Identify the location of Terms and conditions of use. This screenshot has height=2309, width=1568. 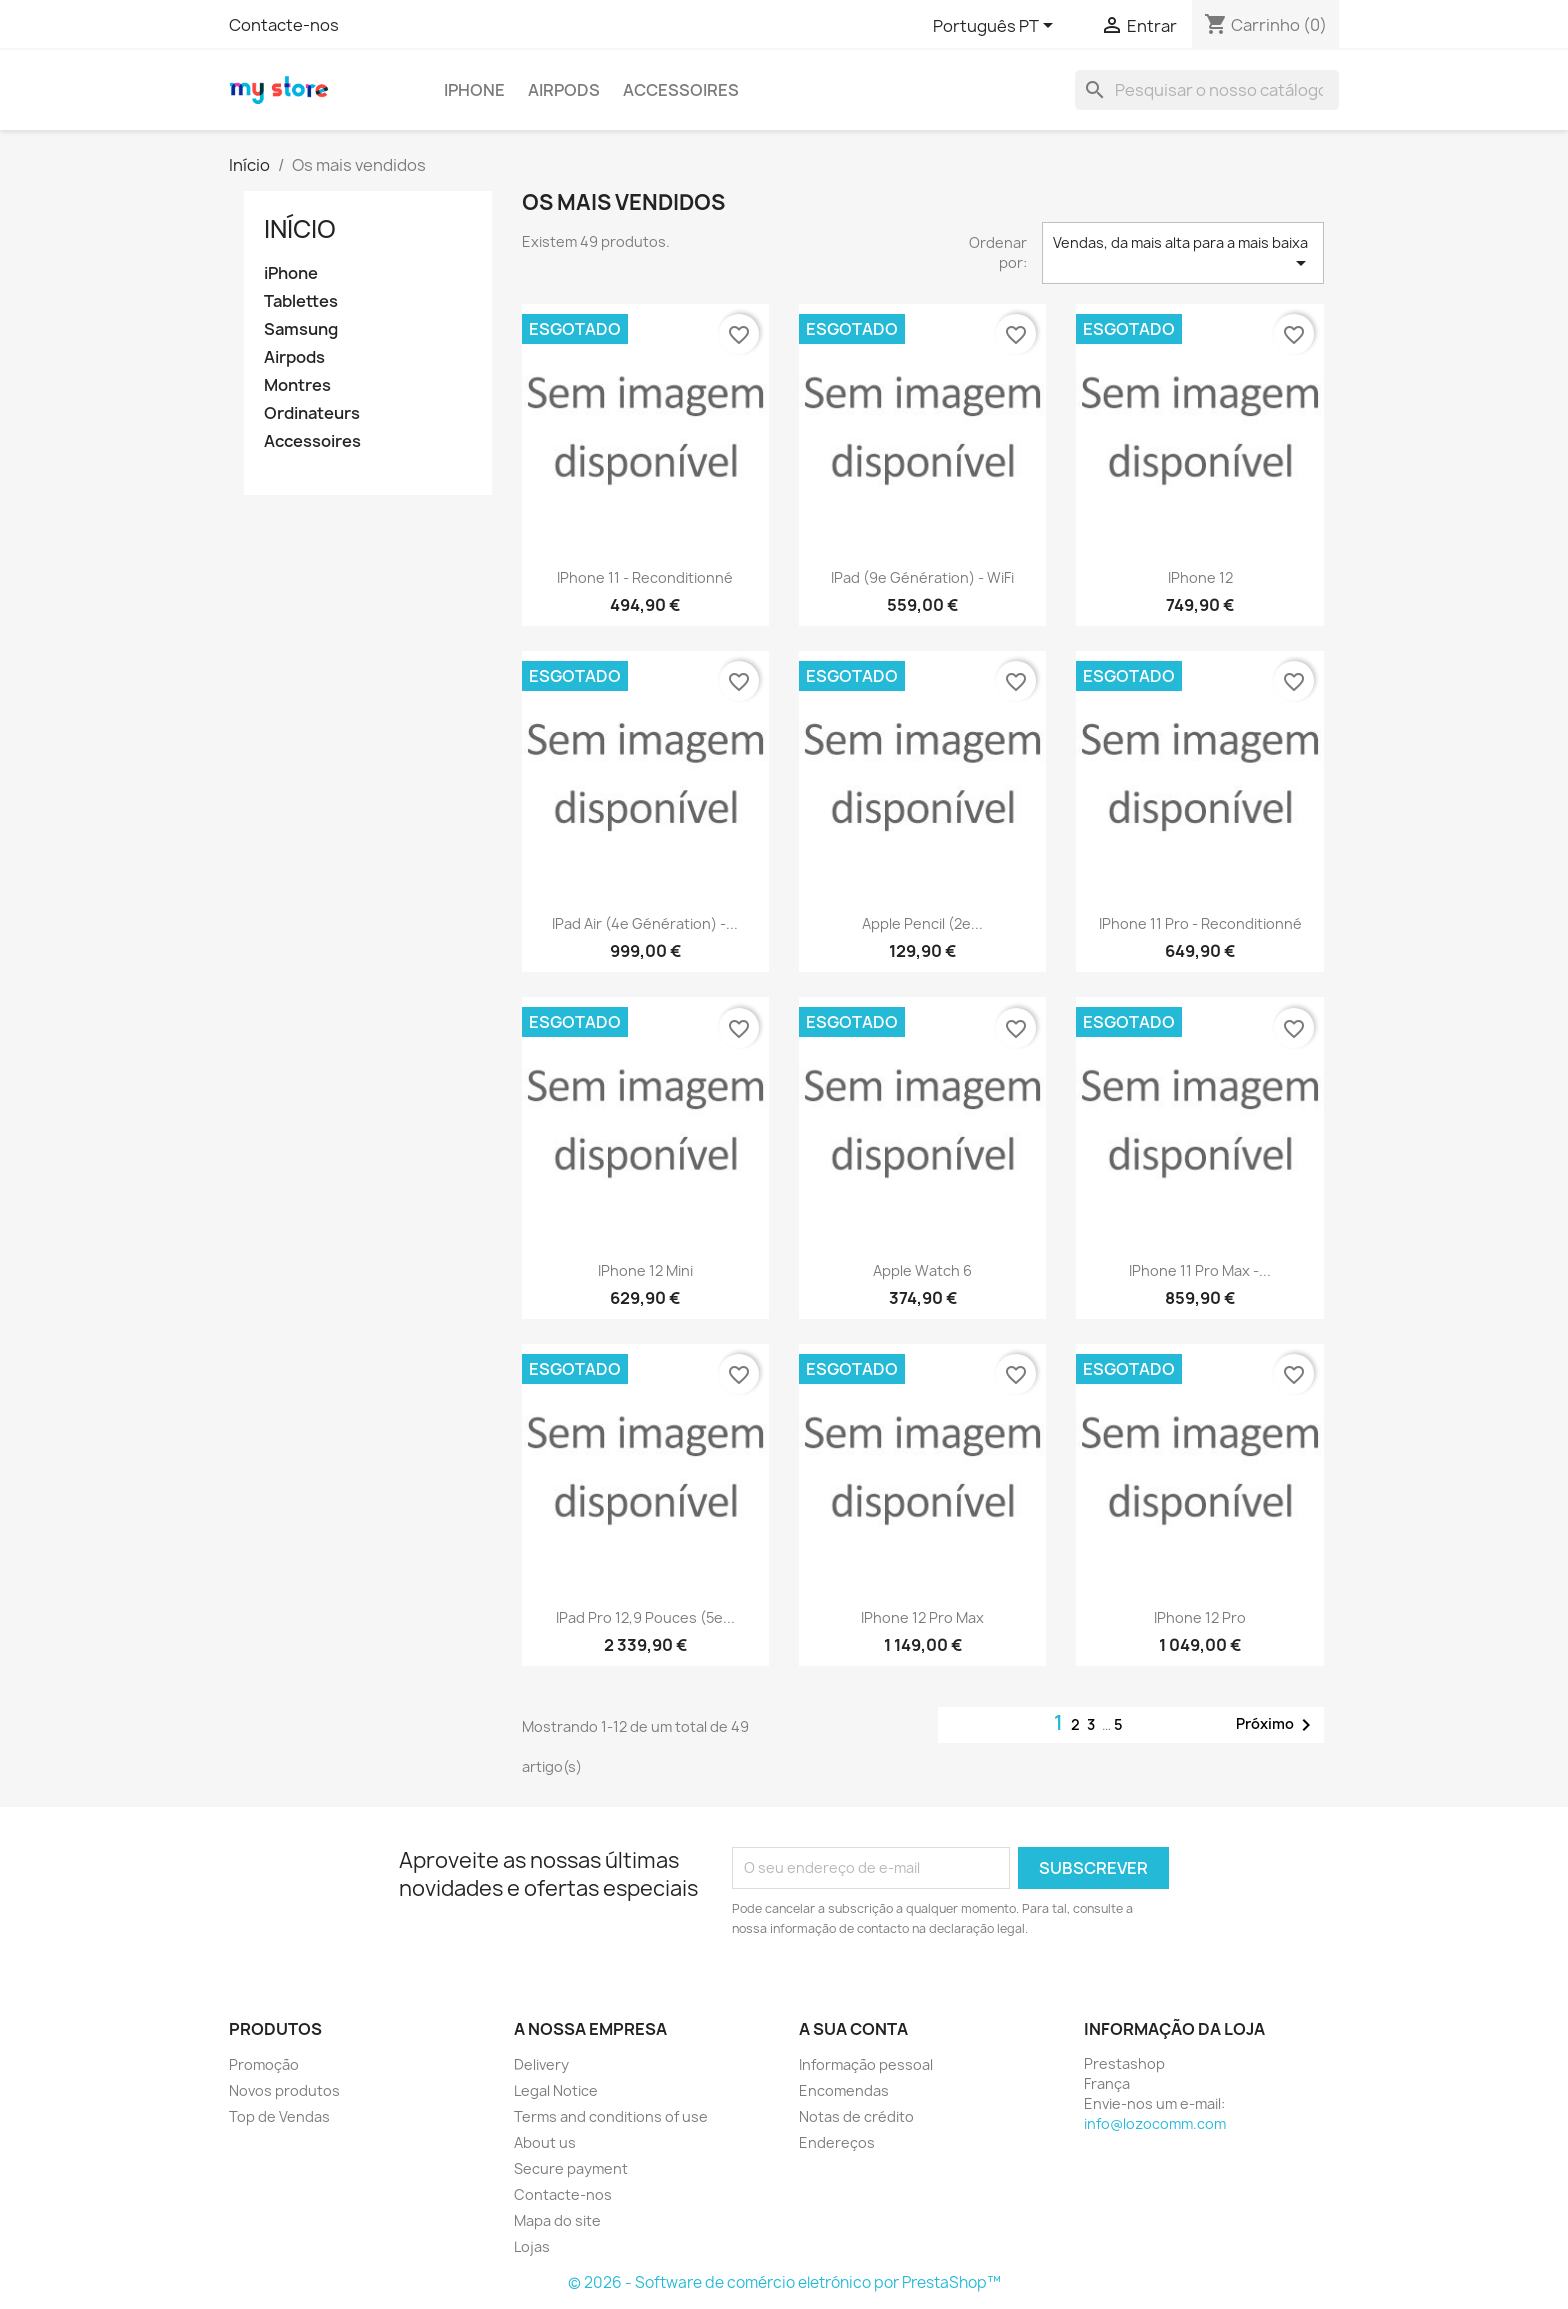
(611, 2116).